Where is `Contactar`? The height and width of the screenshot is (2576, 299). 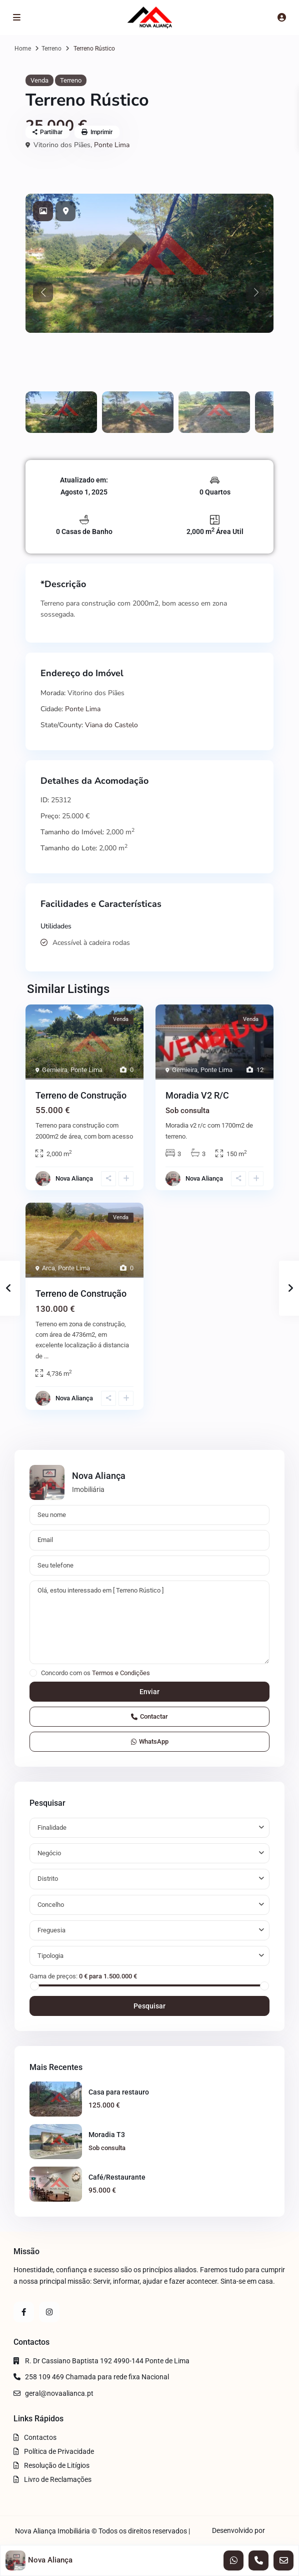 Contactar is located at coordinates (149, 1716).